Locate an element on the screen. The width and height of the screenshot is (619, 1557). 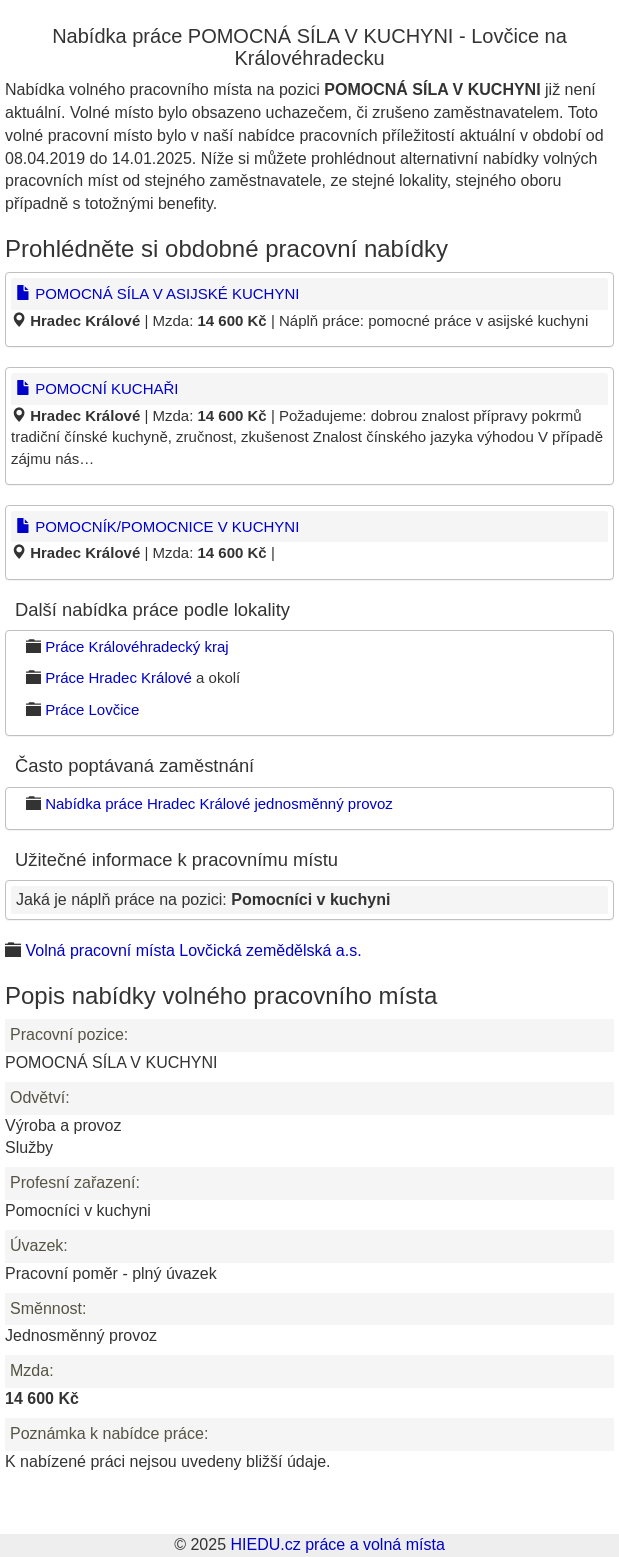
Práce Královéhradecký kraj is located at coordinates (136, 646).